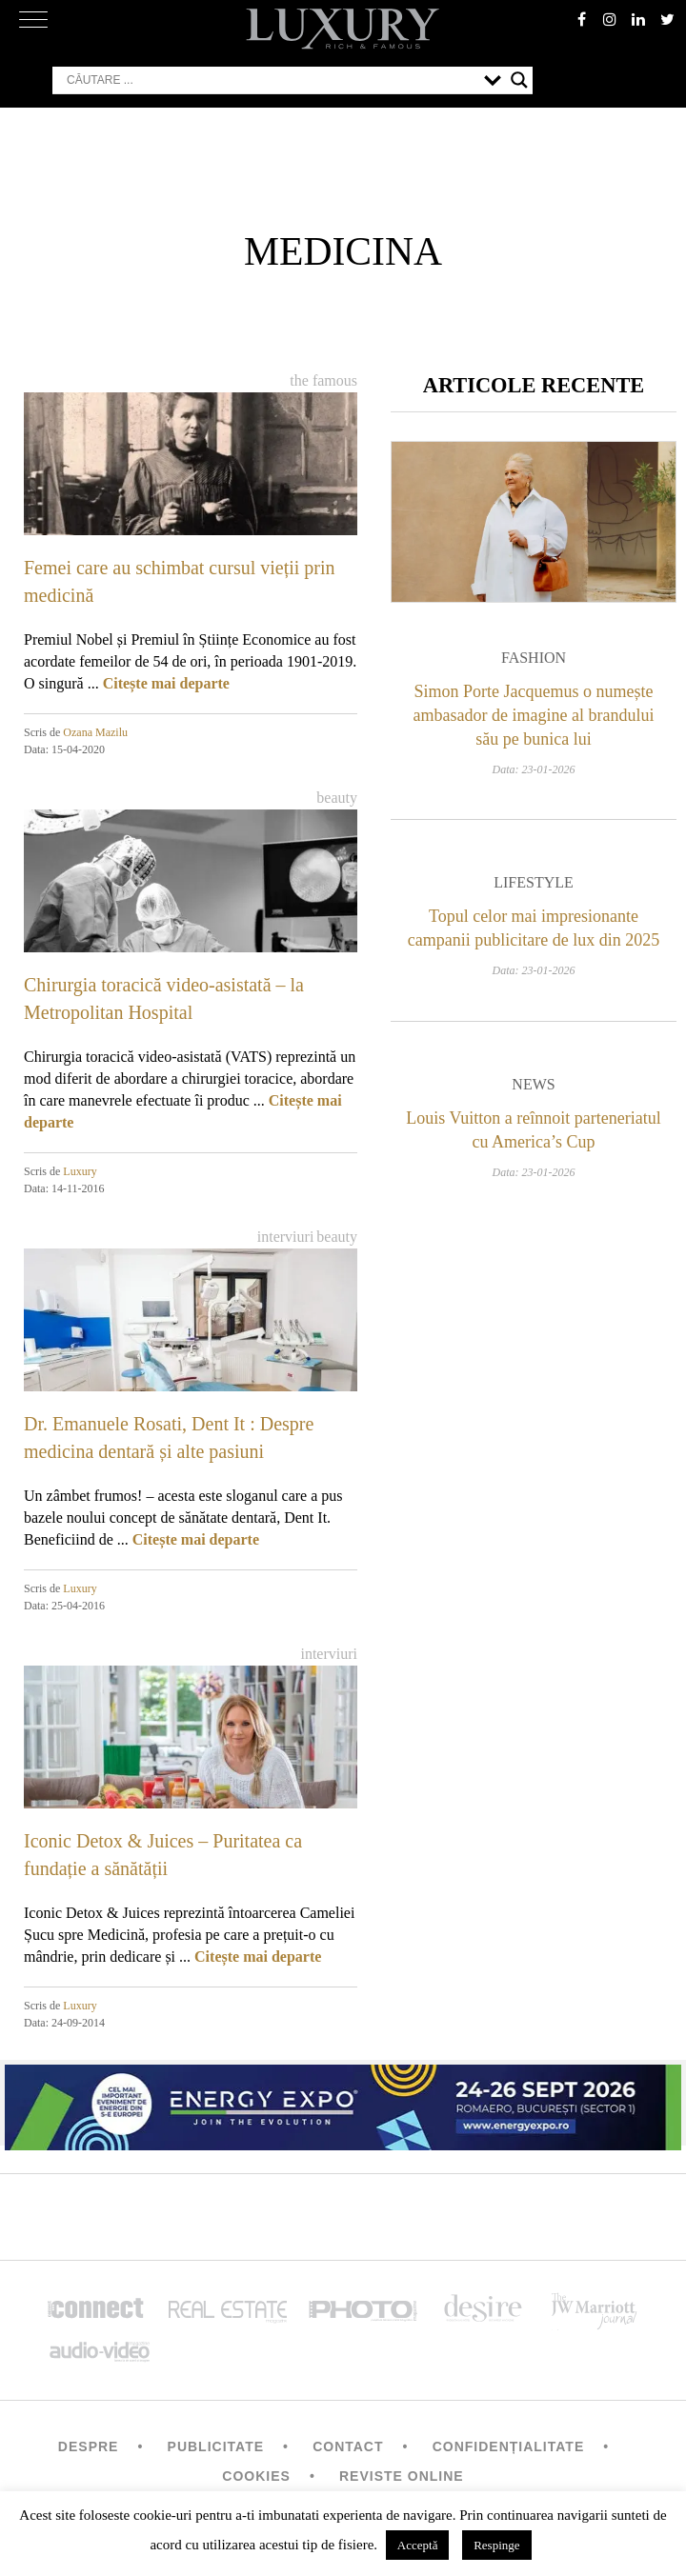  I want to click on Despre, so click(88, 2446).